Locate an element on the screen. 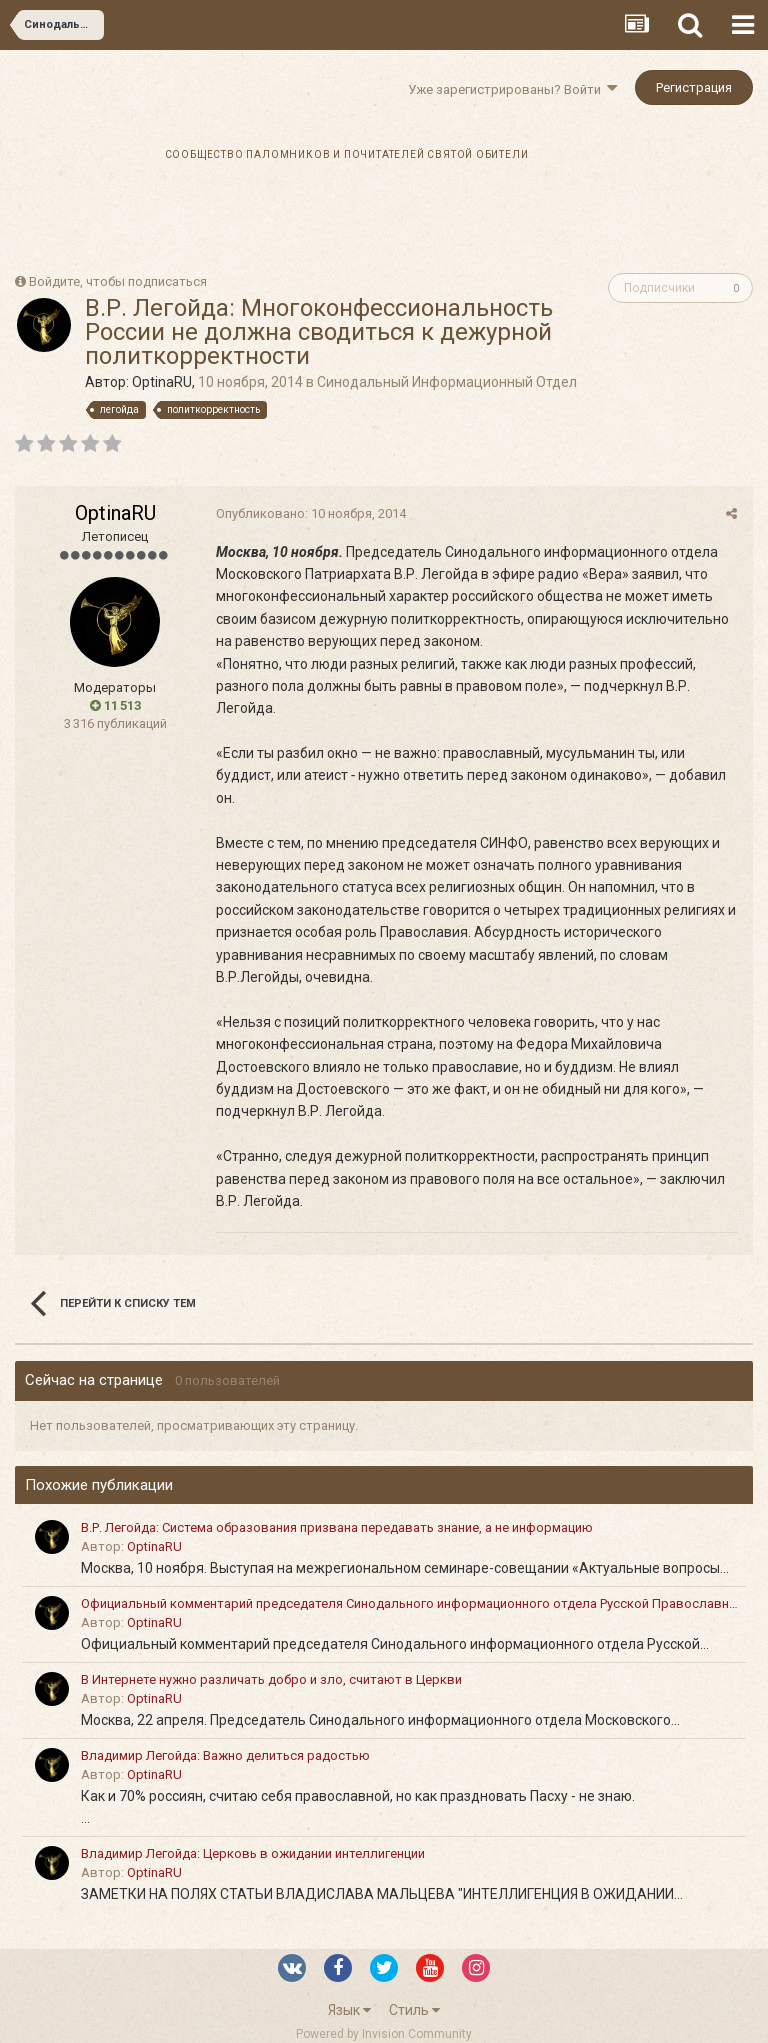 Image resolution: width=768 pixels, height=2043 pixels. Регистрация is located at coordinates (694, 87).